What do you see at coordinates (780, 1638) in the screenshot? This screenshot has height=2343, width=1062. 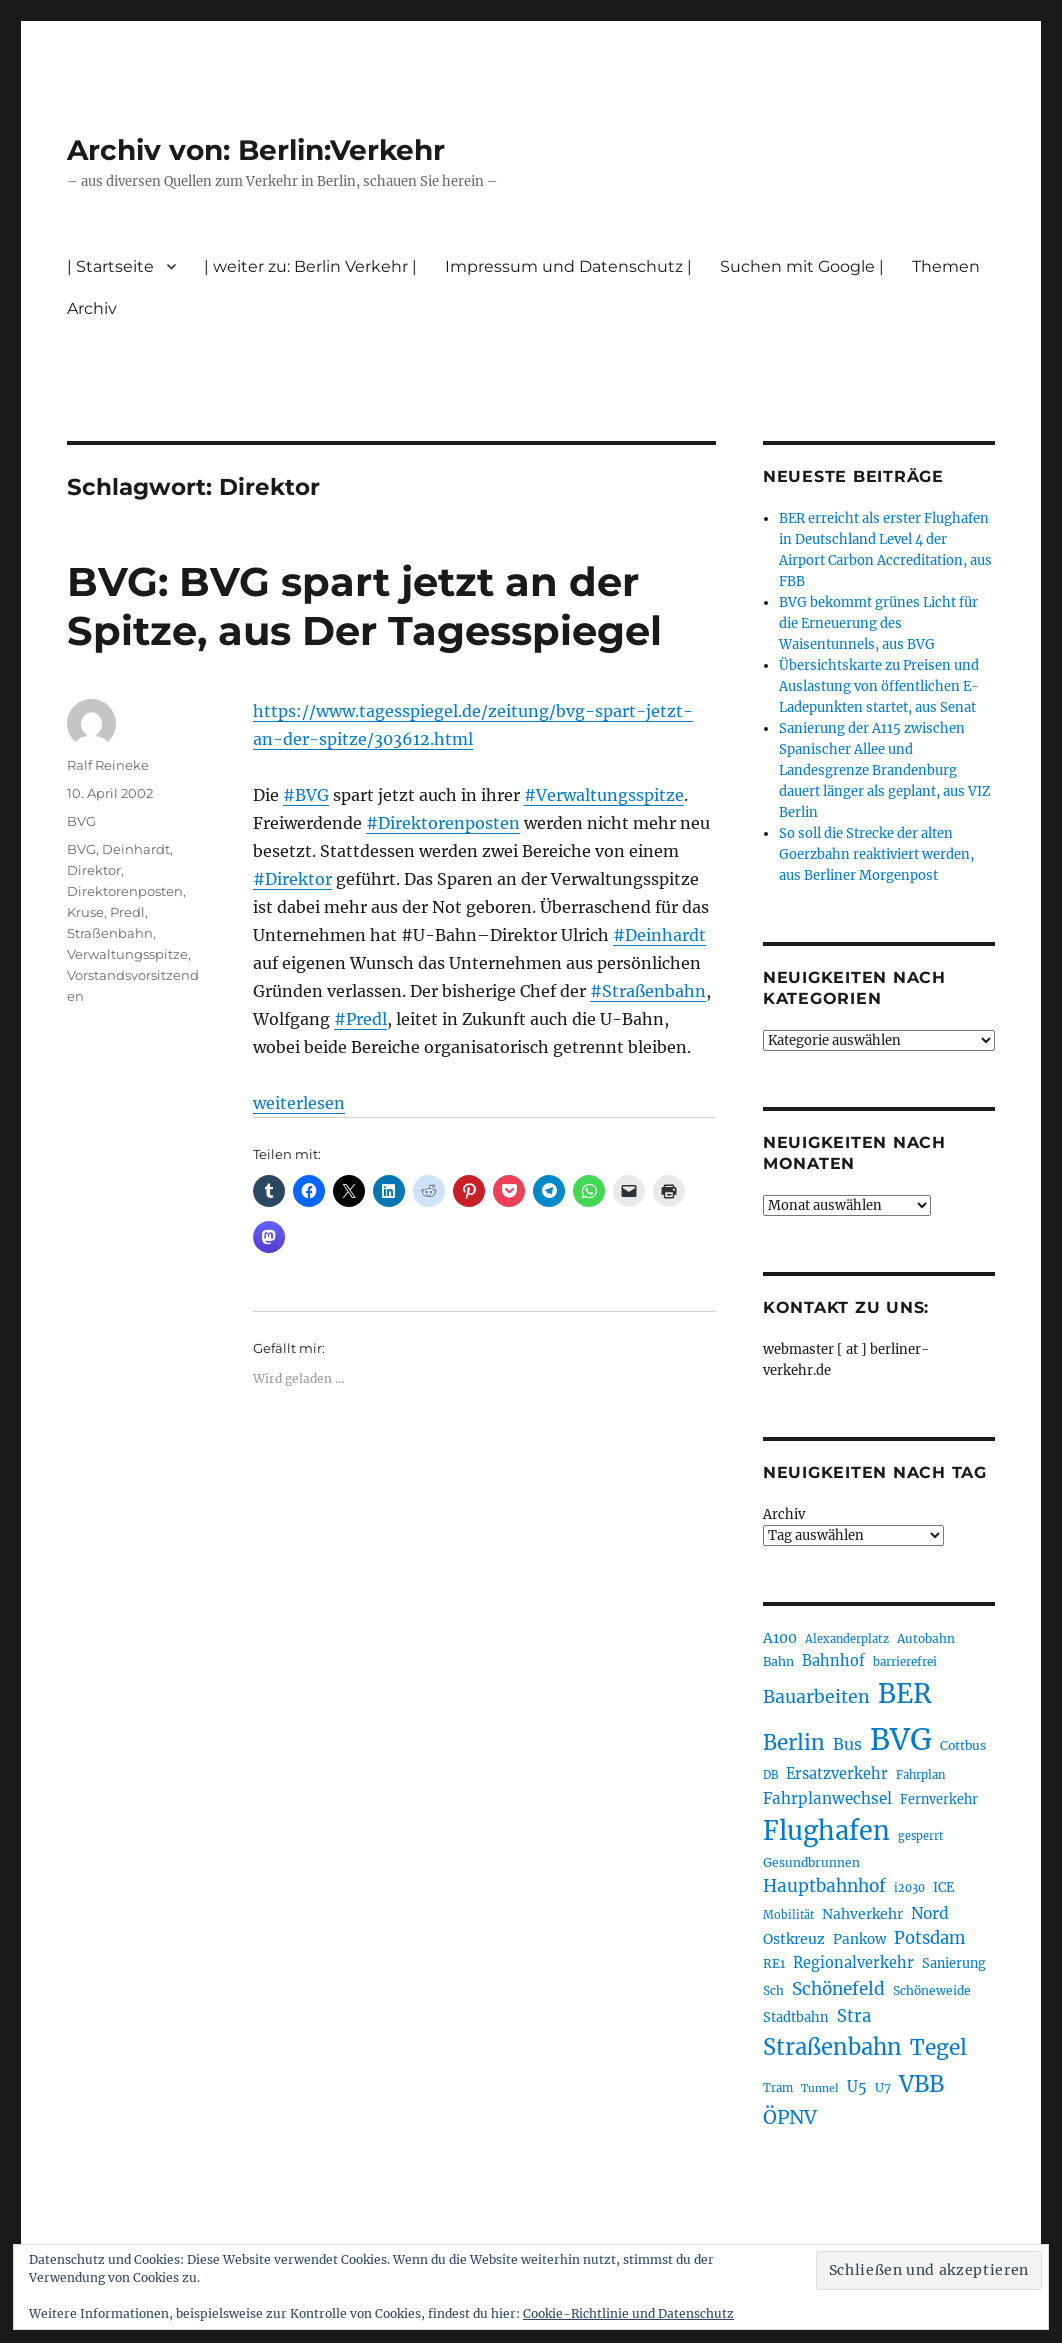 I see `A100 [A100 (251 Einträge)]` at bounding box center [780, 1638].